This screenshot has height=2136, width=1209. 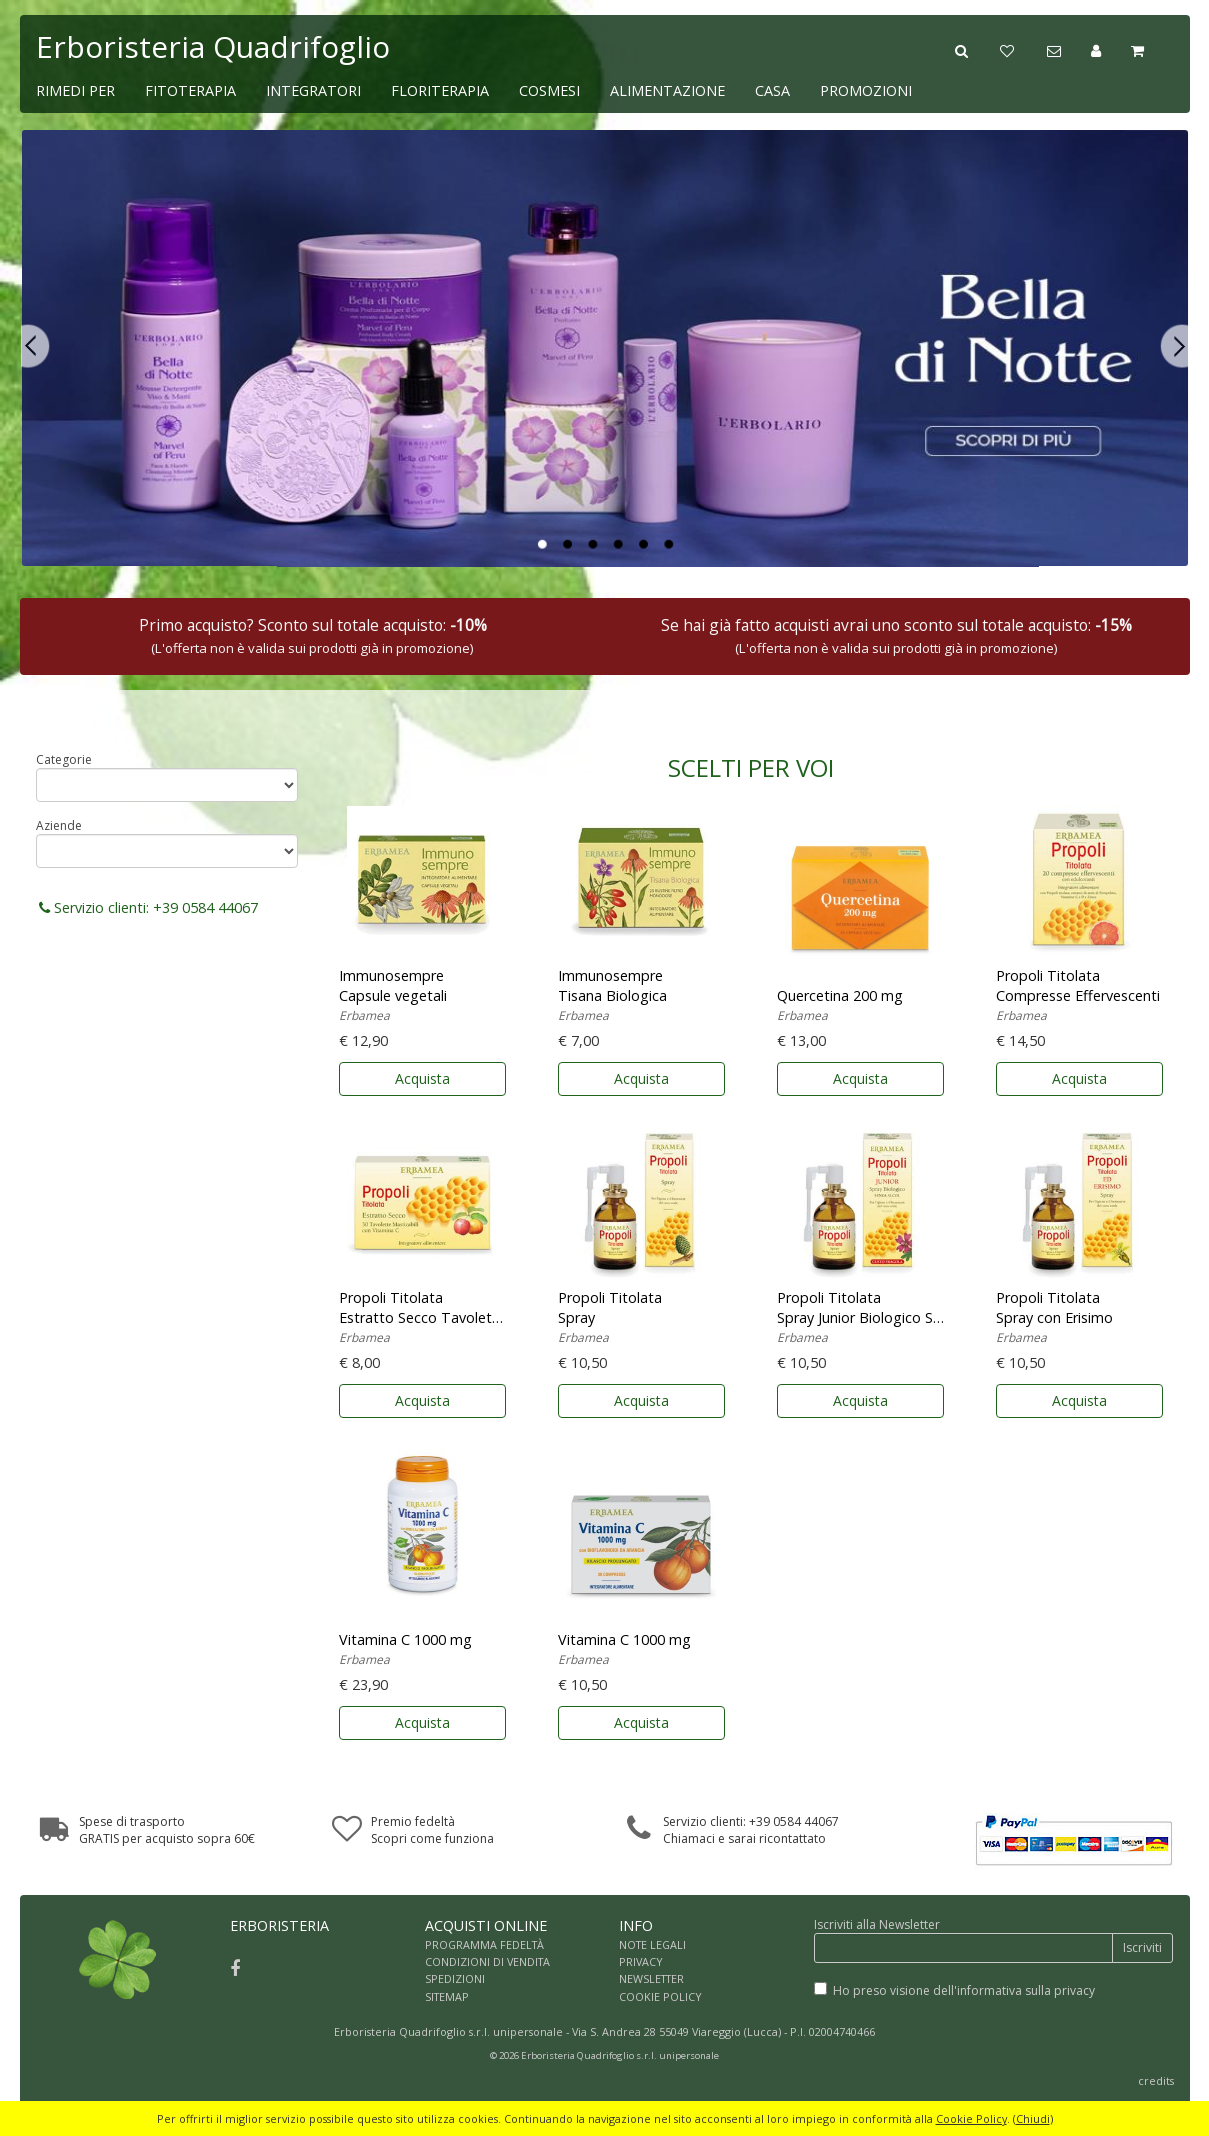 I want to click on CASA, so click(x=772, y=90).